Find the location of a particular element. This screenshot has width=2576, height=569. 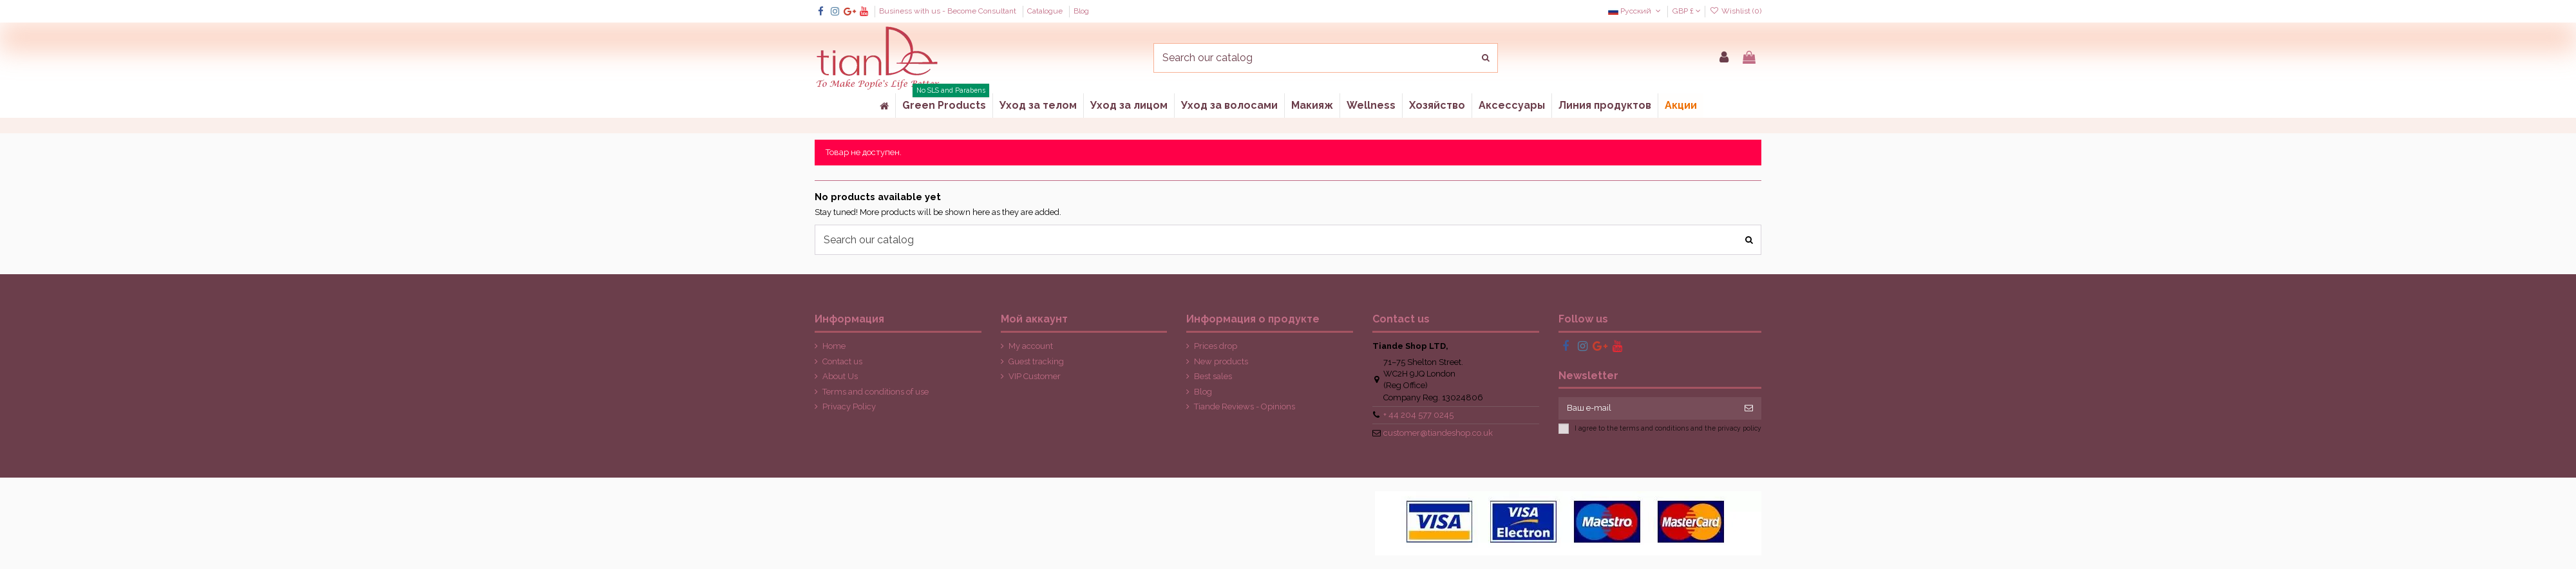

Terms and conditions of use is located at coordinates (875, 391).